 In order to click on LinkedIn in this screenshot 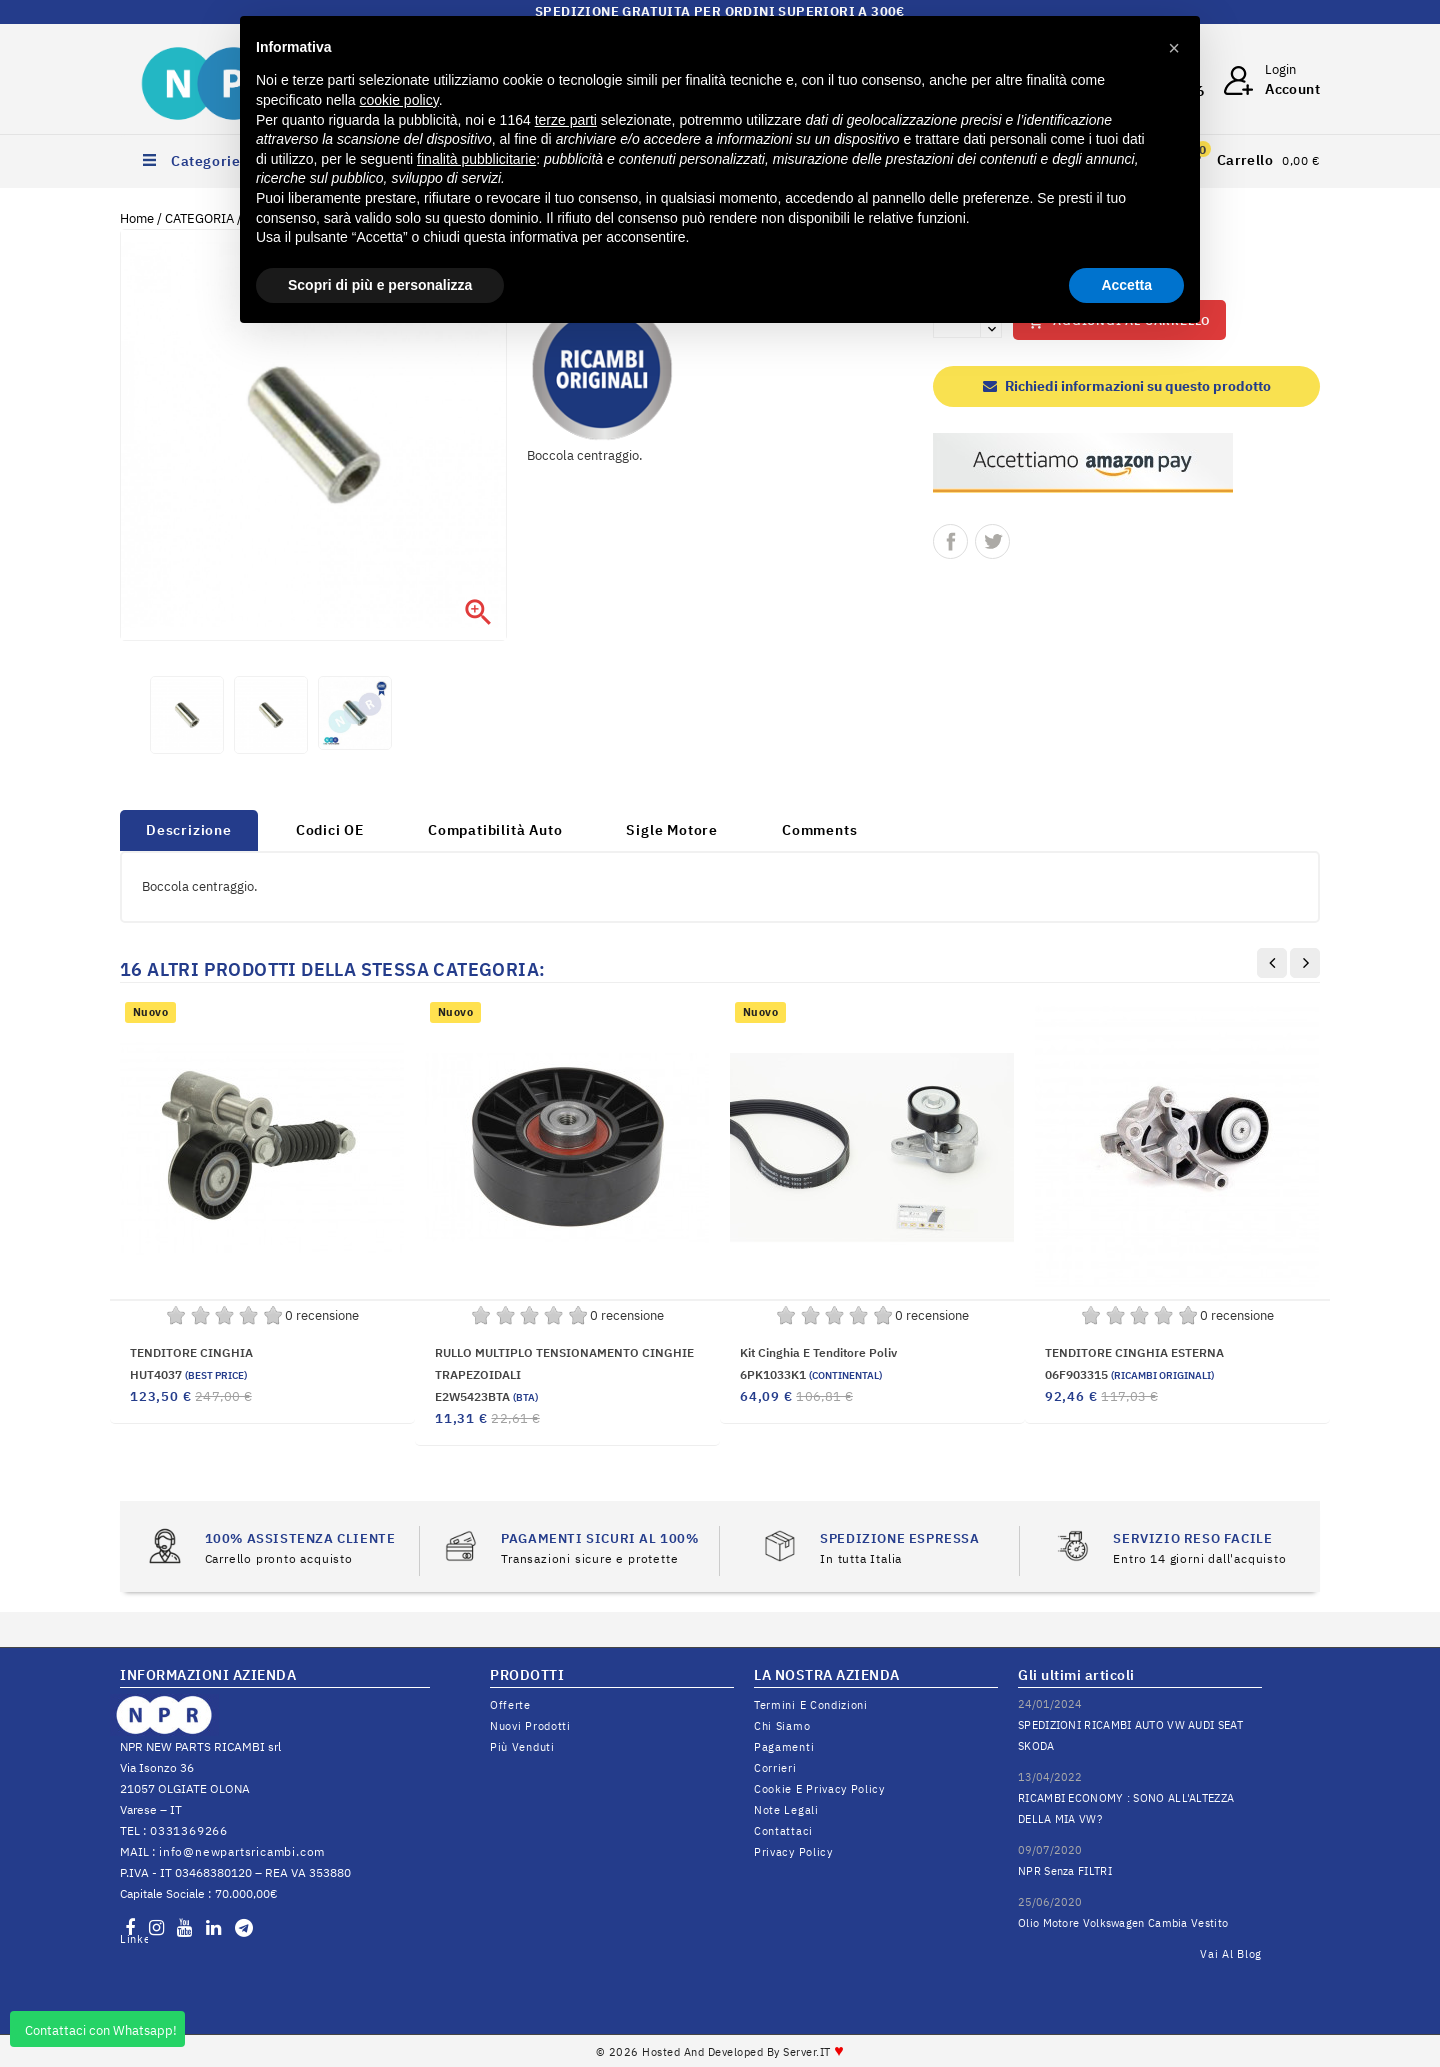, I will do `click(134, 1939)`.